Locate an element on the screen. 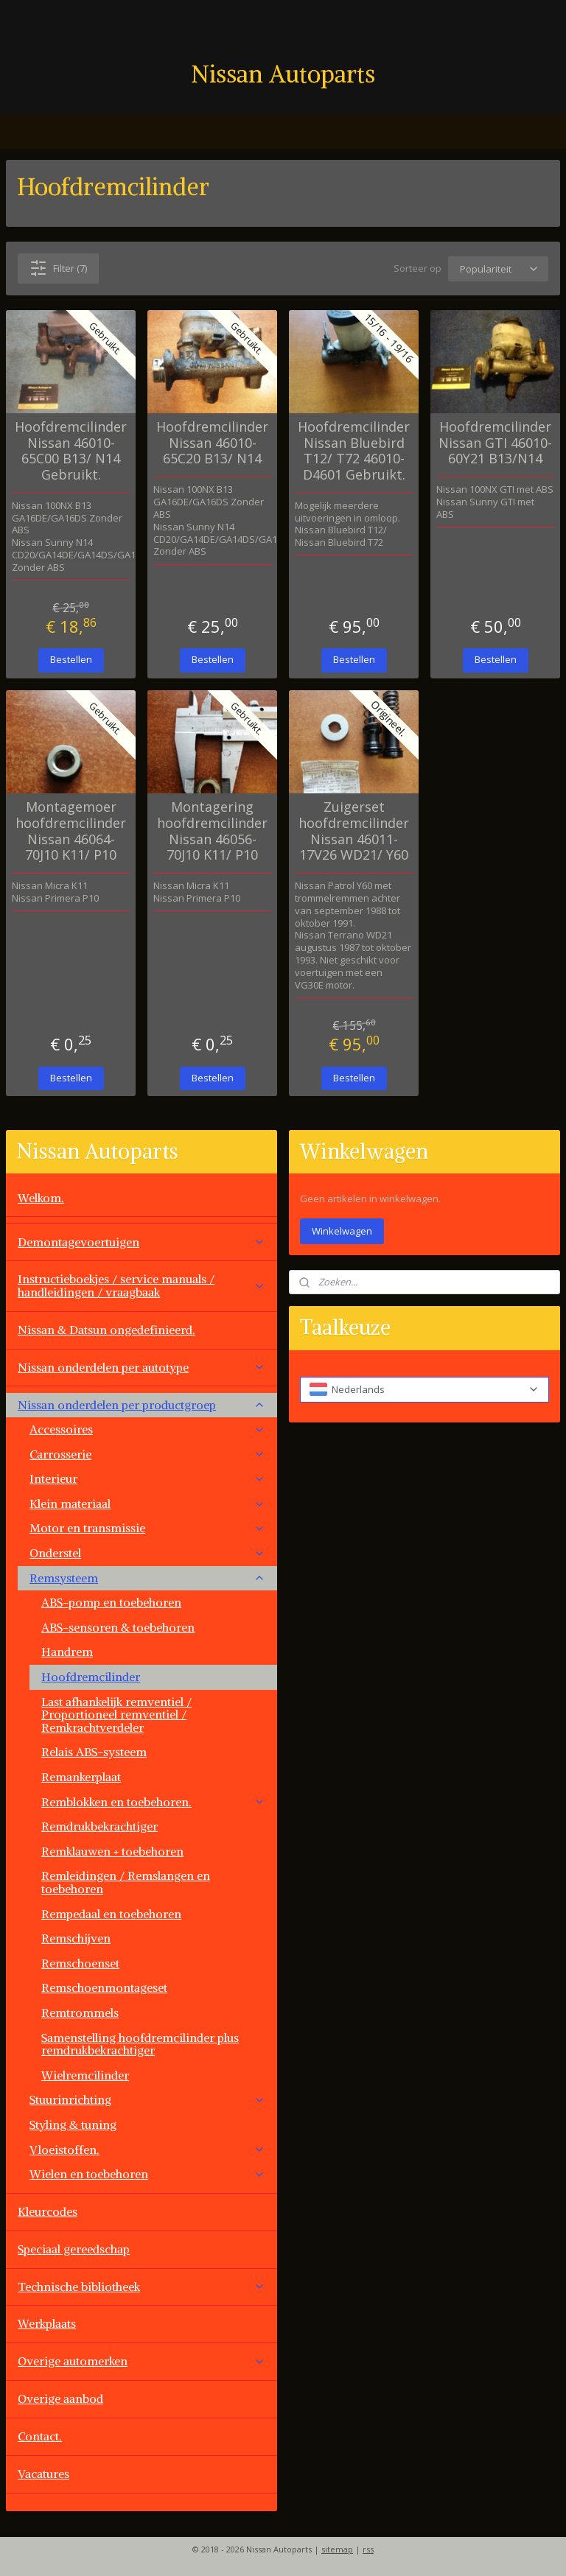 The image size is (566, 2576). Last afhankelijk remventiel / Proportioneel remventiel / Remkrachtverdeler is located at coordinates (116, 1714).